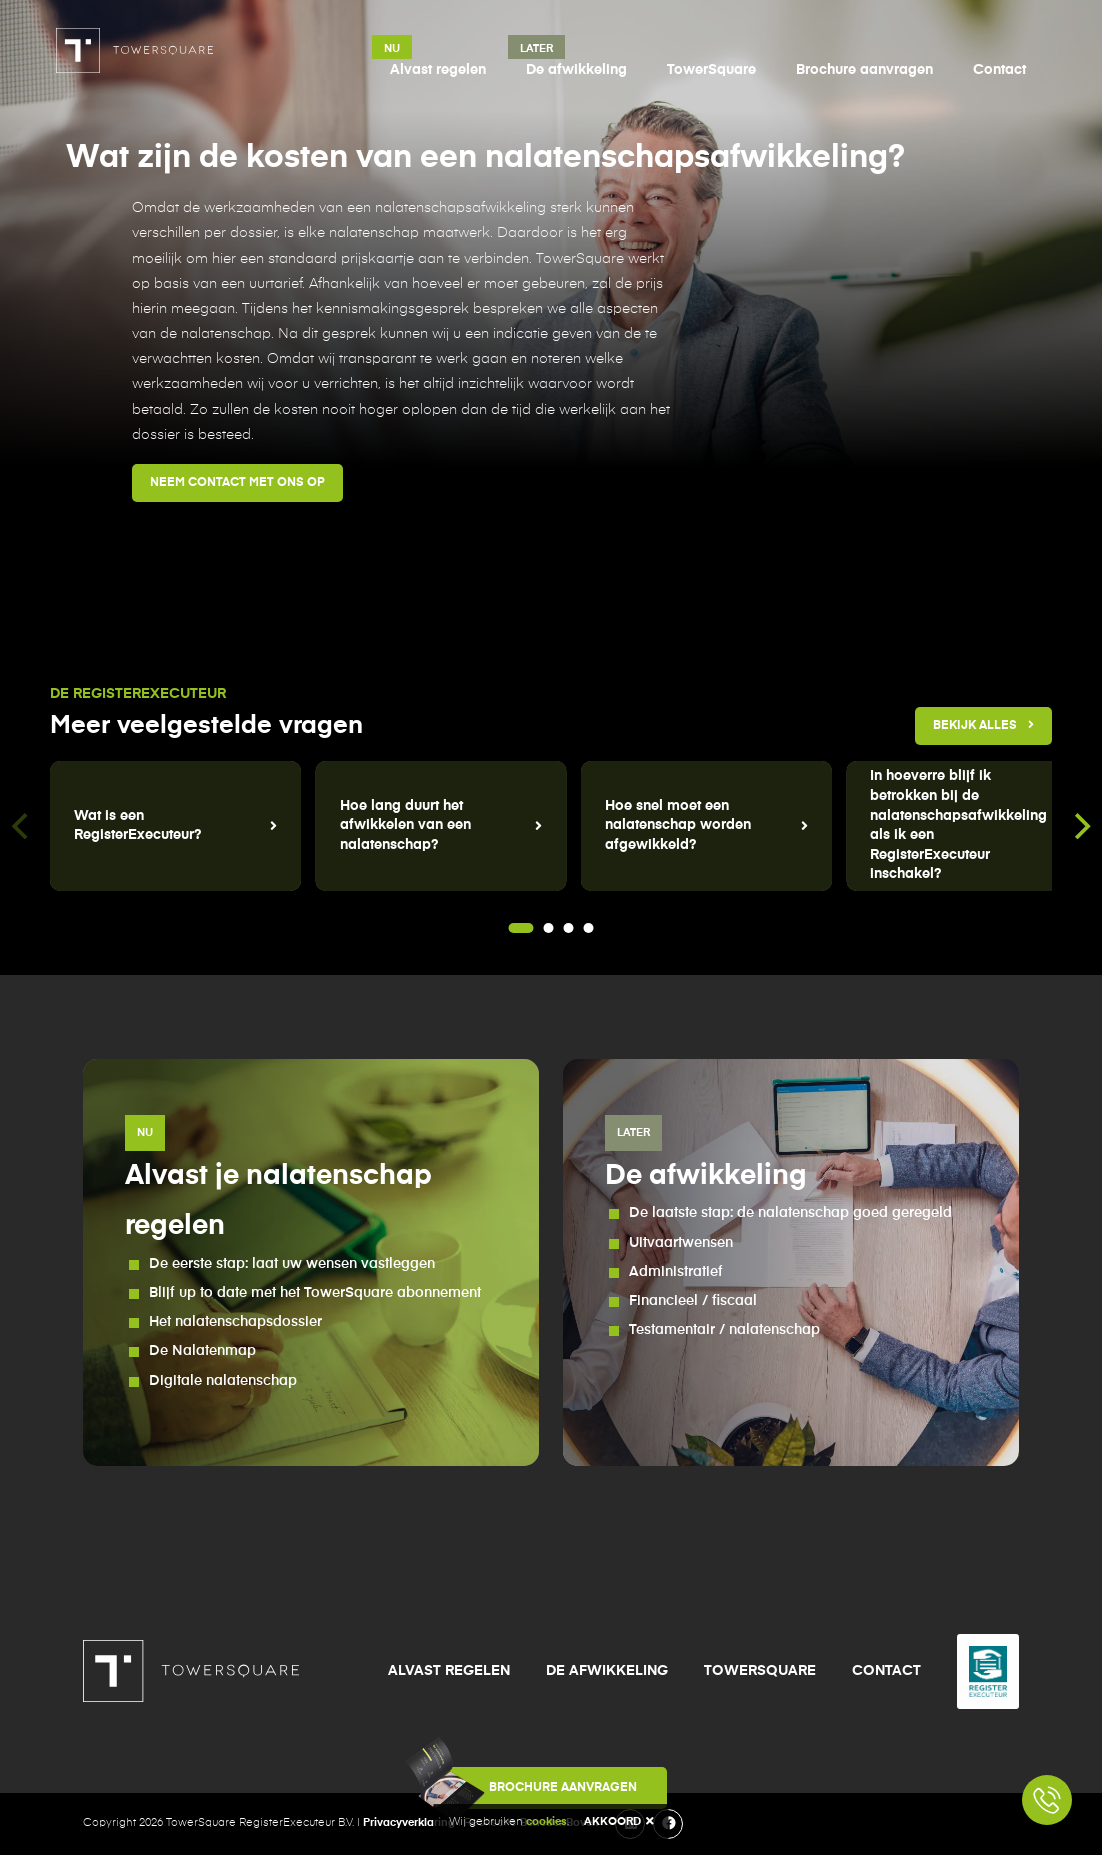 The height and width of the screenshot is (1855, 1102). I want to click on TowerSquare, so click(711, 70).